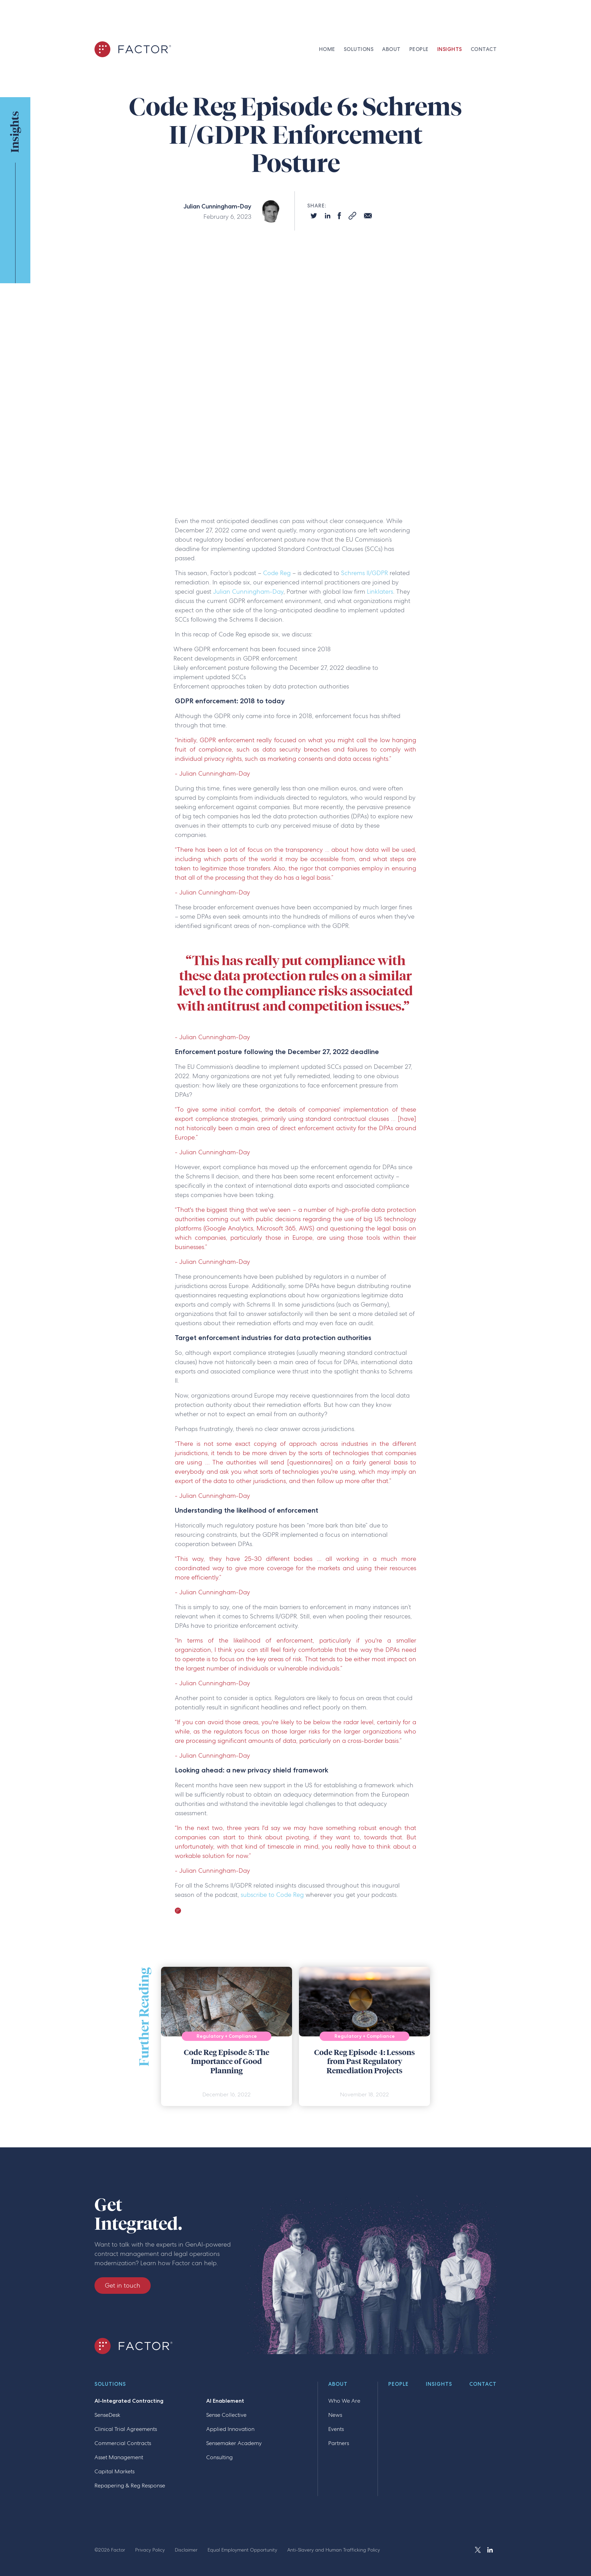 Image resolution: width=591 pixels, height=2576 pixels. What do you see at coordinates (226, 2415) in the screenshot?
I see `Sense Collective` at bounding box center [226, 2415].